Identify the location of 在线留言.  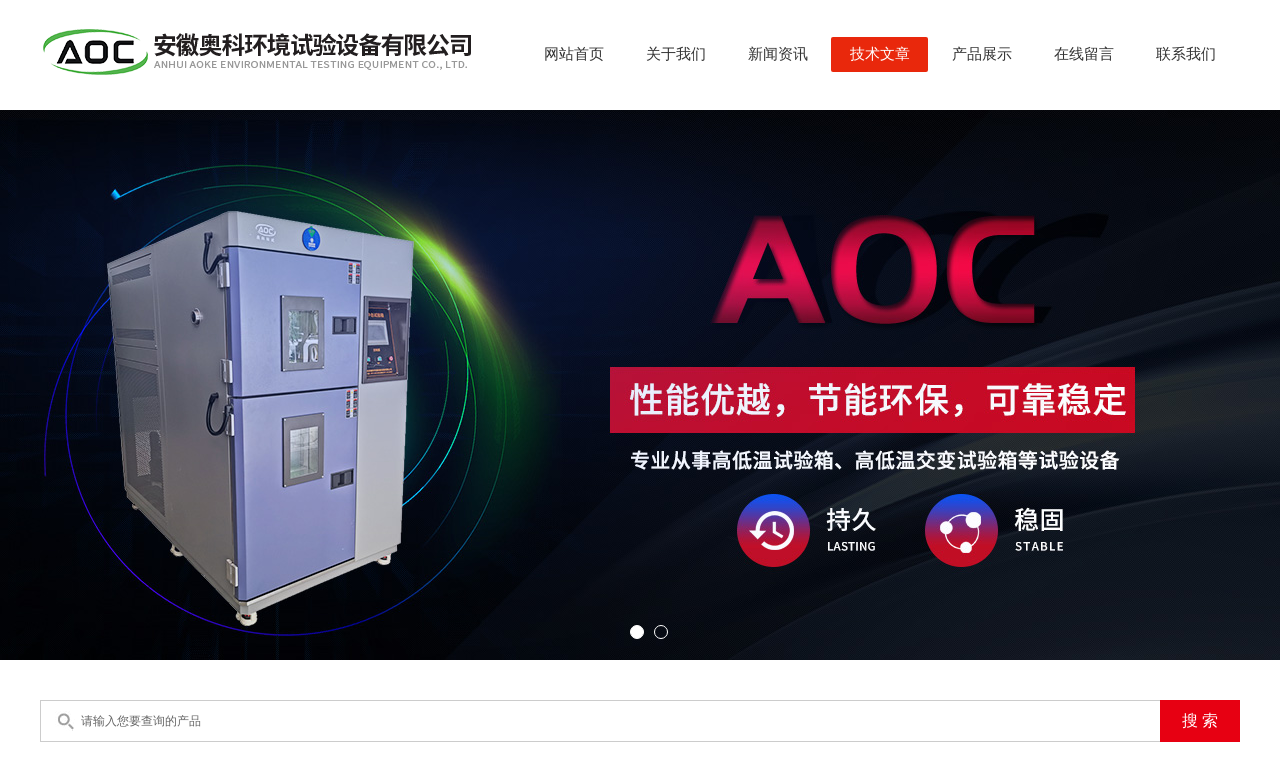
(1084, 54).